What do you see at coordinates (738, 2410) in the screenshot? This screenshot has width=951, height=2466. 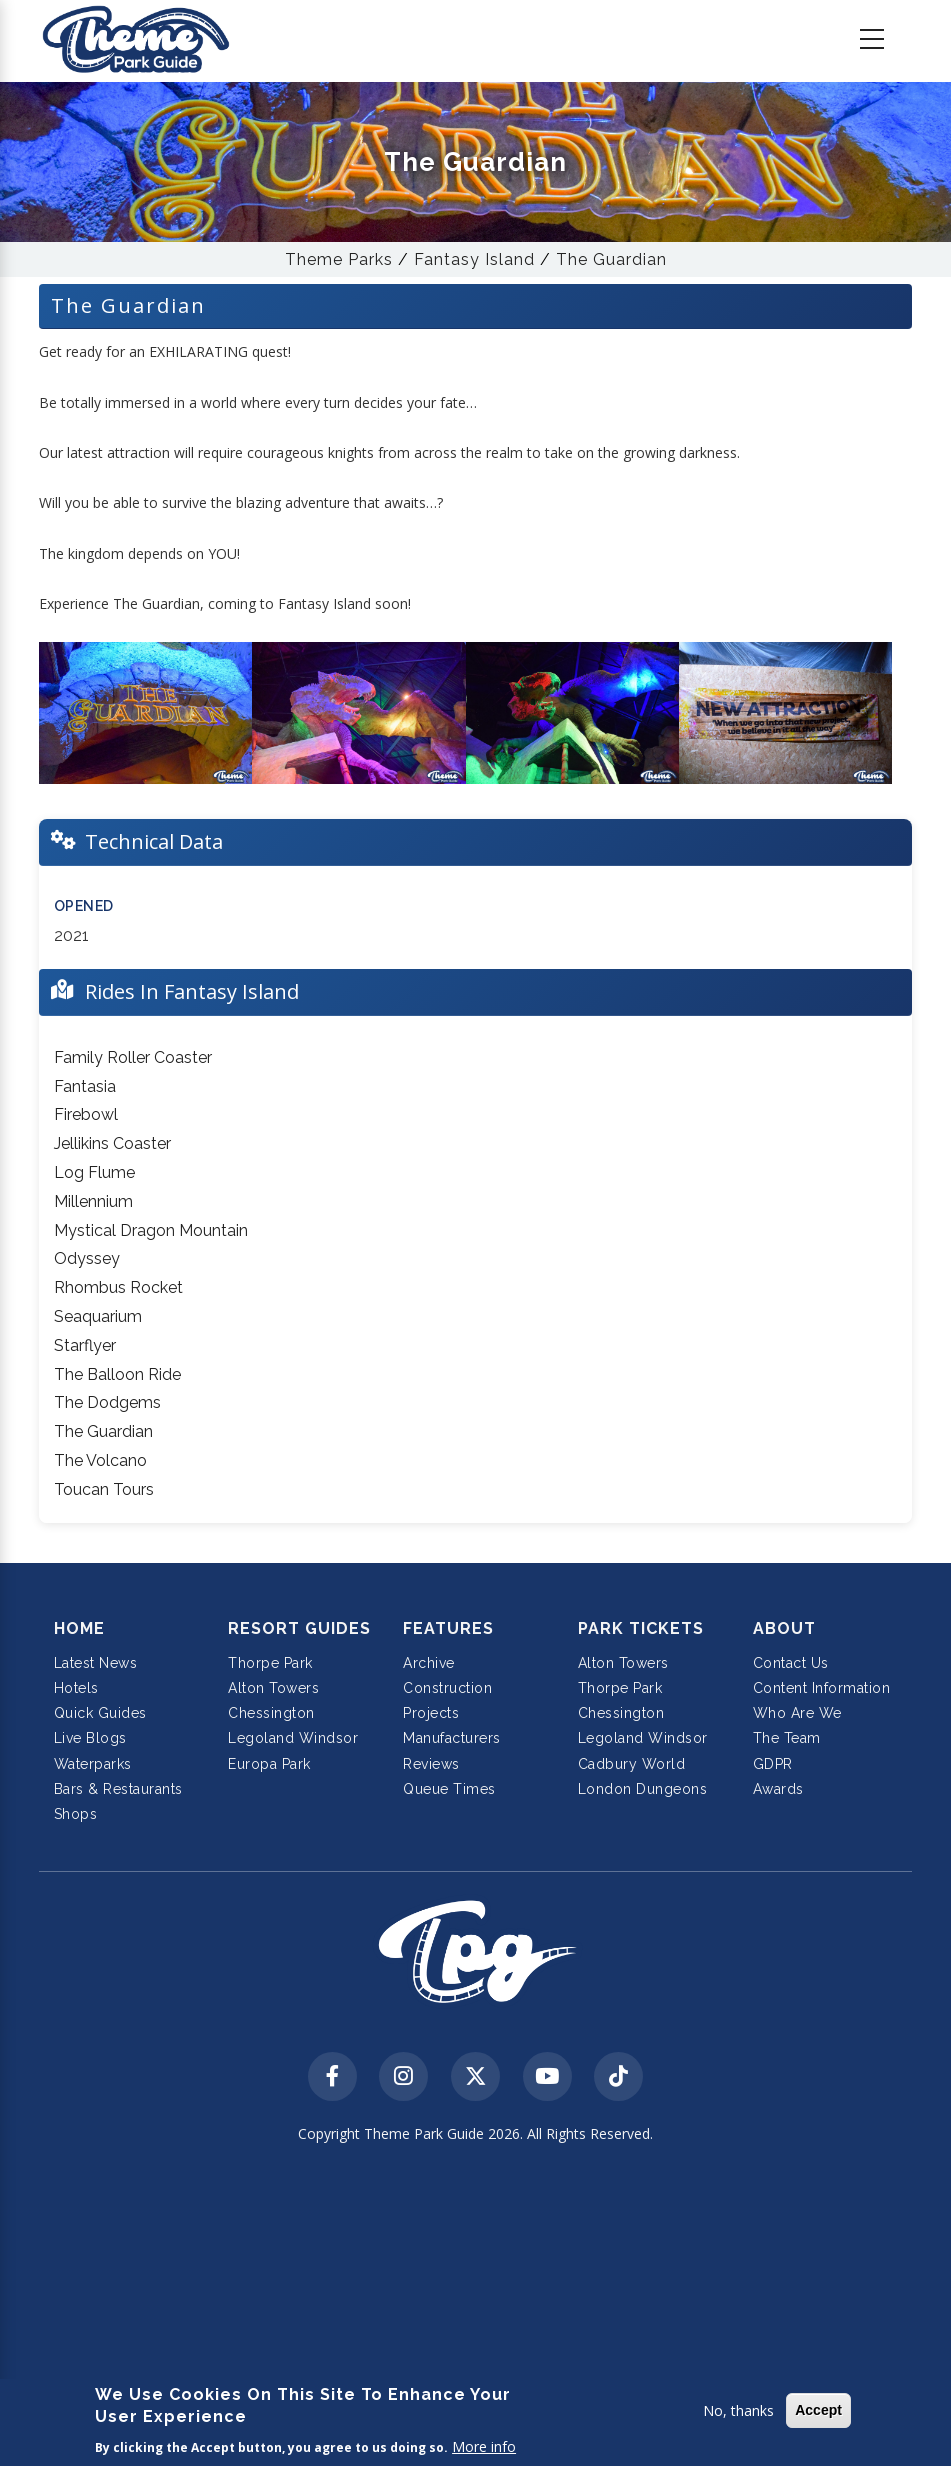 I see `No, thanks` at bounding box center [738, 2410].